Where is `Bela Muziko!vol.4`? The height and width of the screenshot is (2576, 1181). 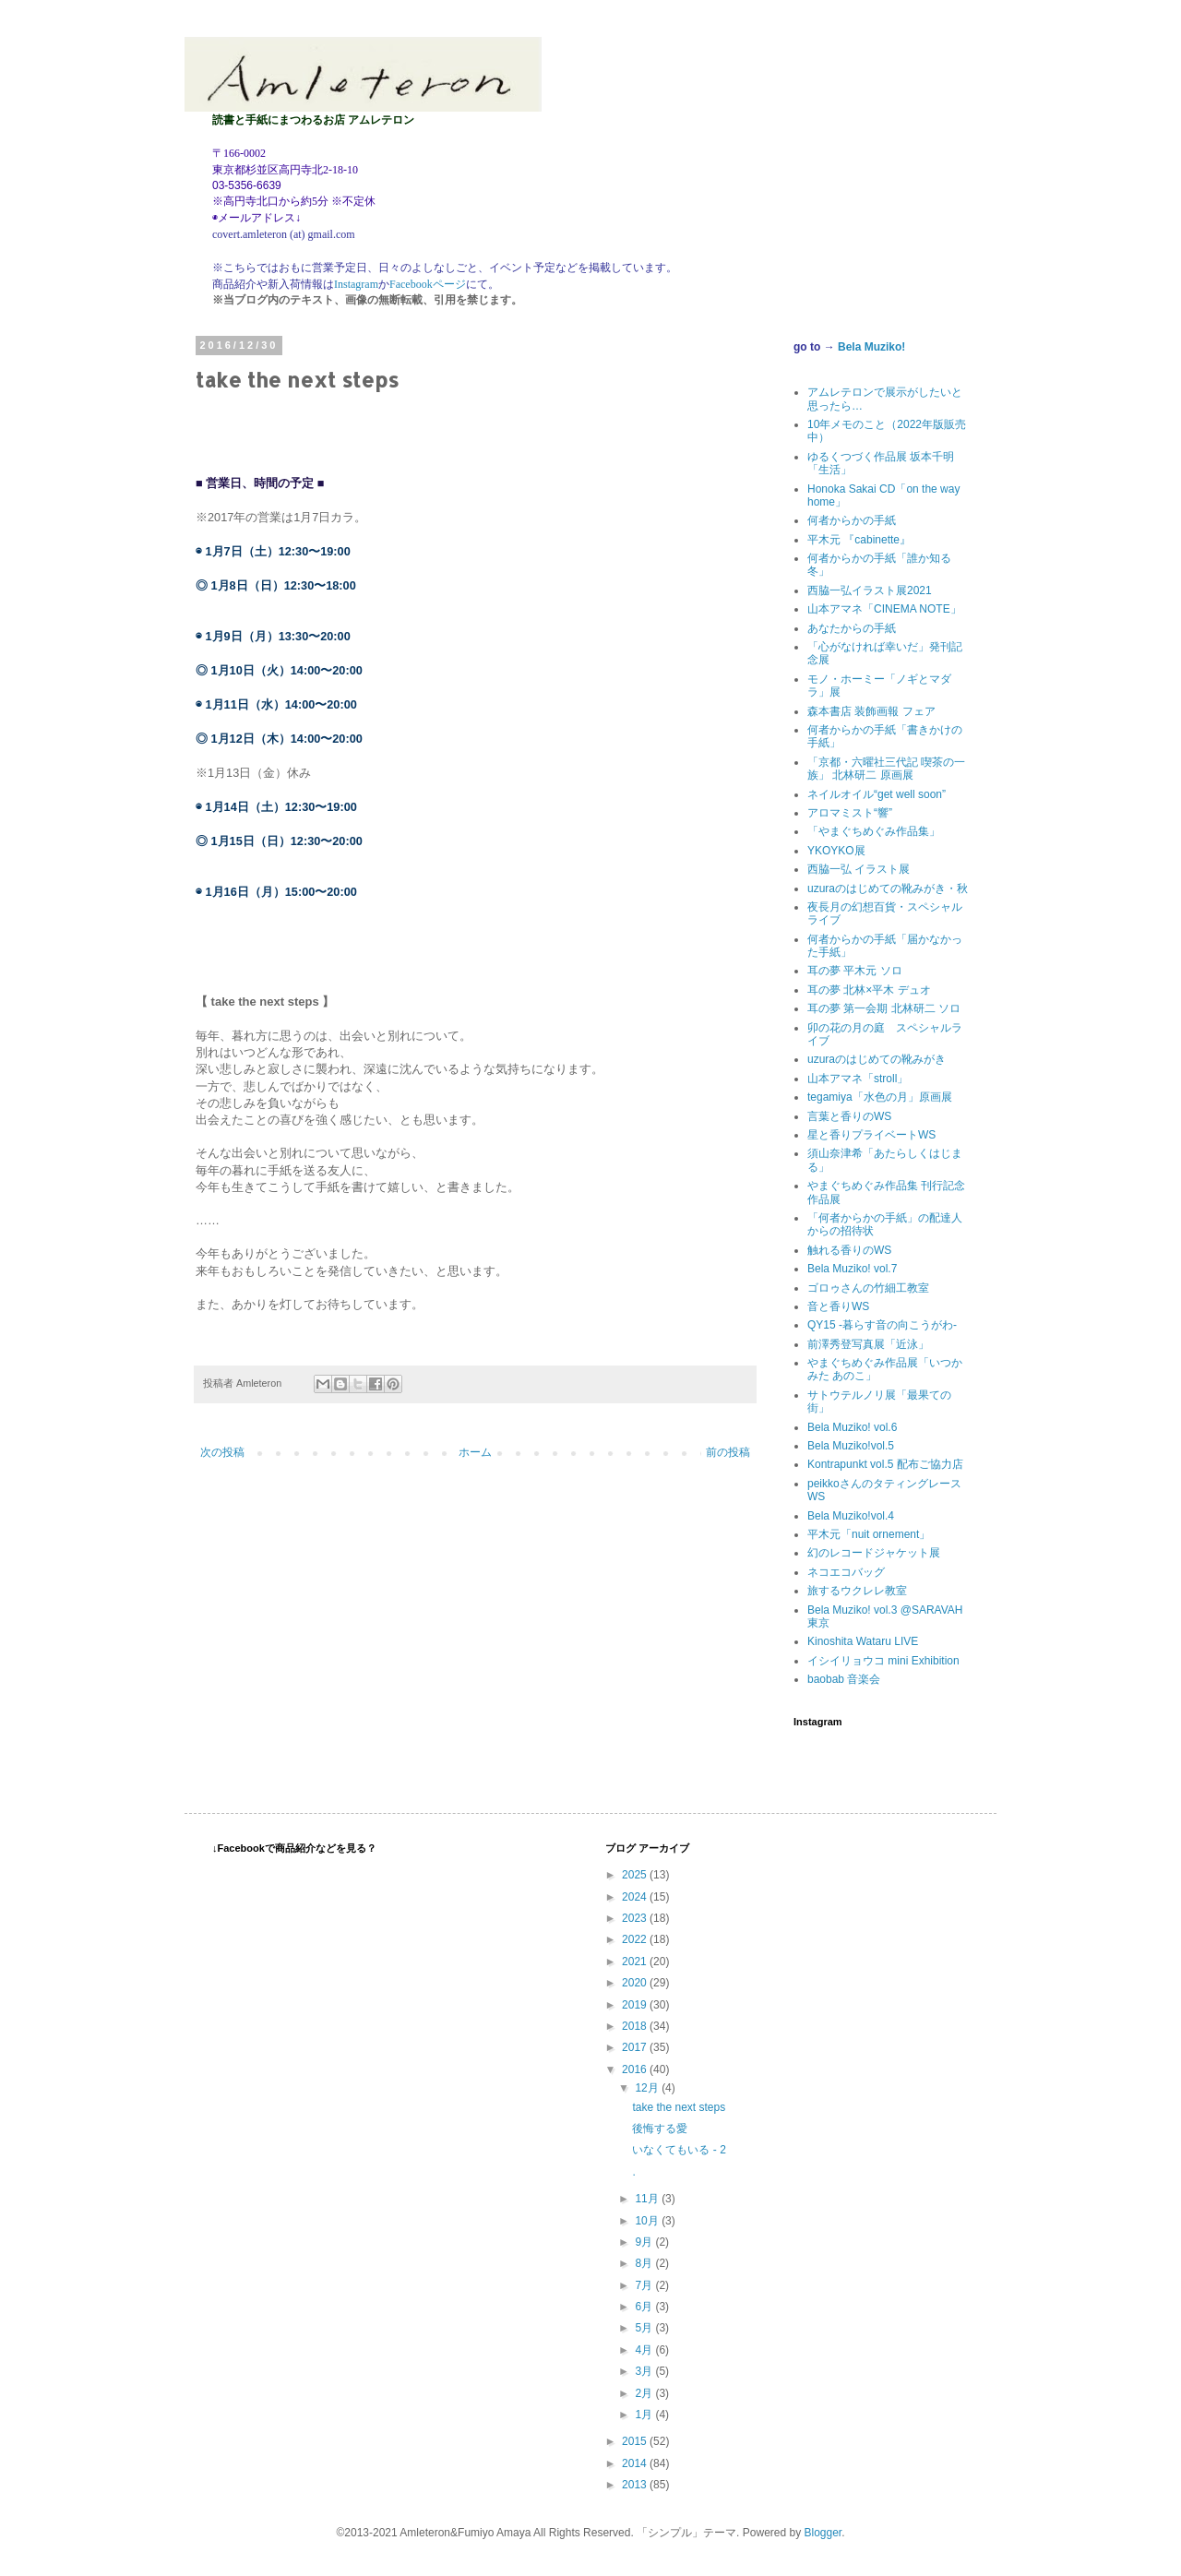
Bela Muziko!vol.4 is located at coordinates (850, 1515).